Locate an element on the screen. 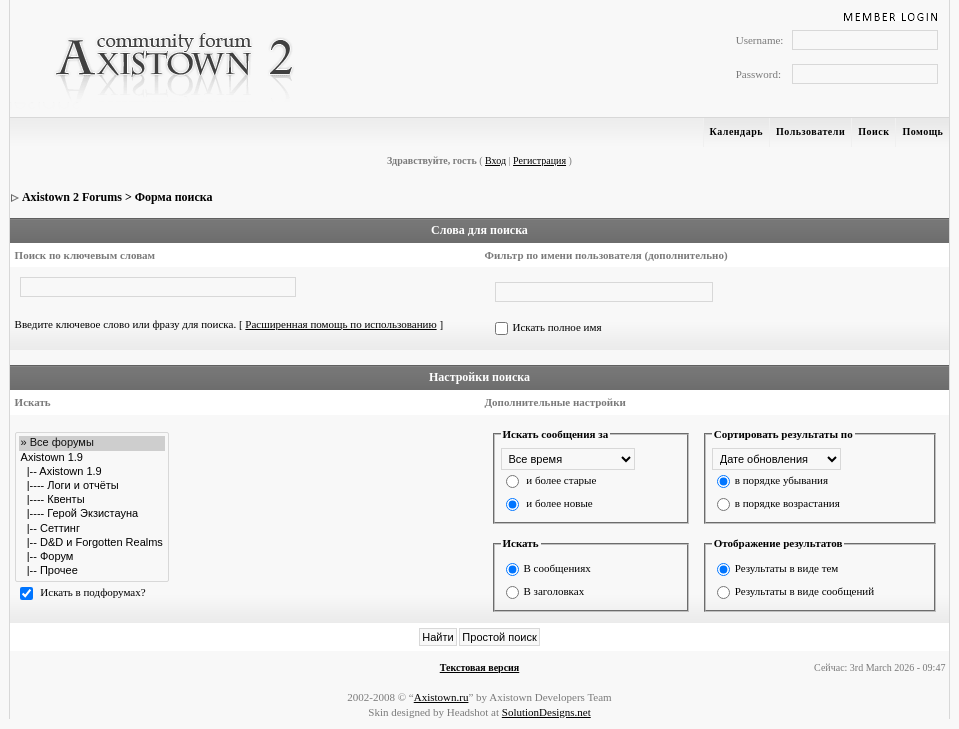 The height and width of the screenshot is (729, 959). и более старые is located at coordinates (561, 480).